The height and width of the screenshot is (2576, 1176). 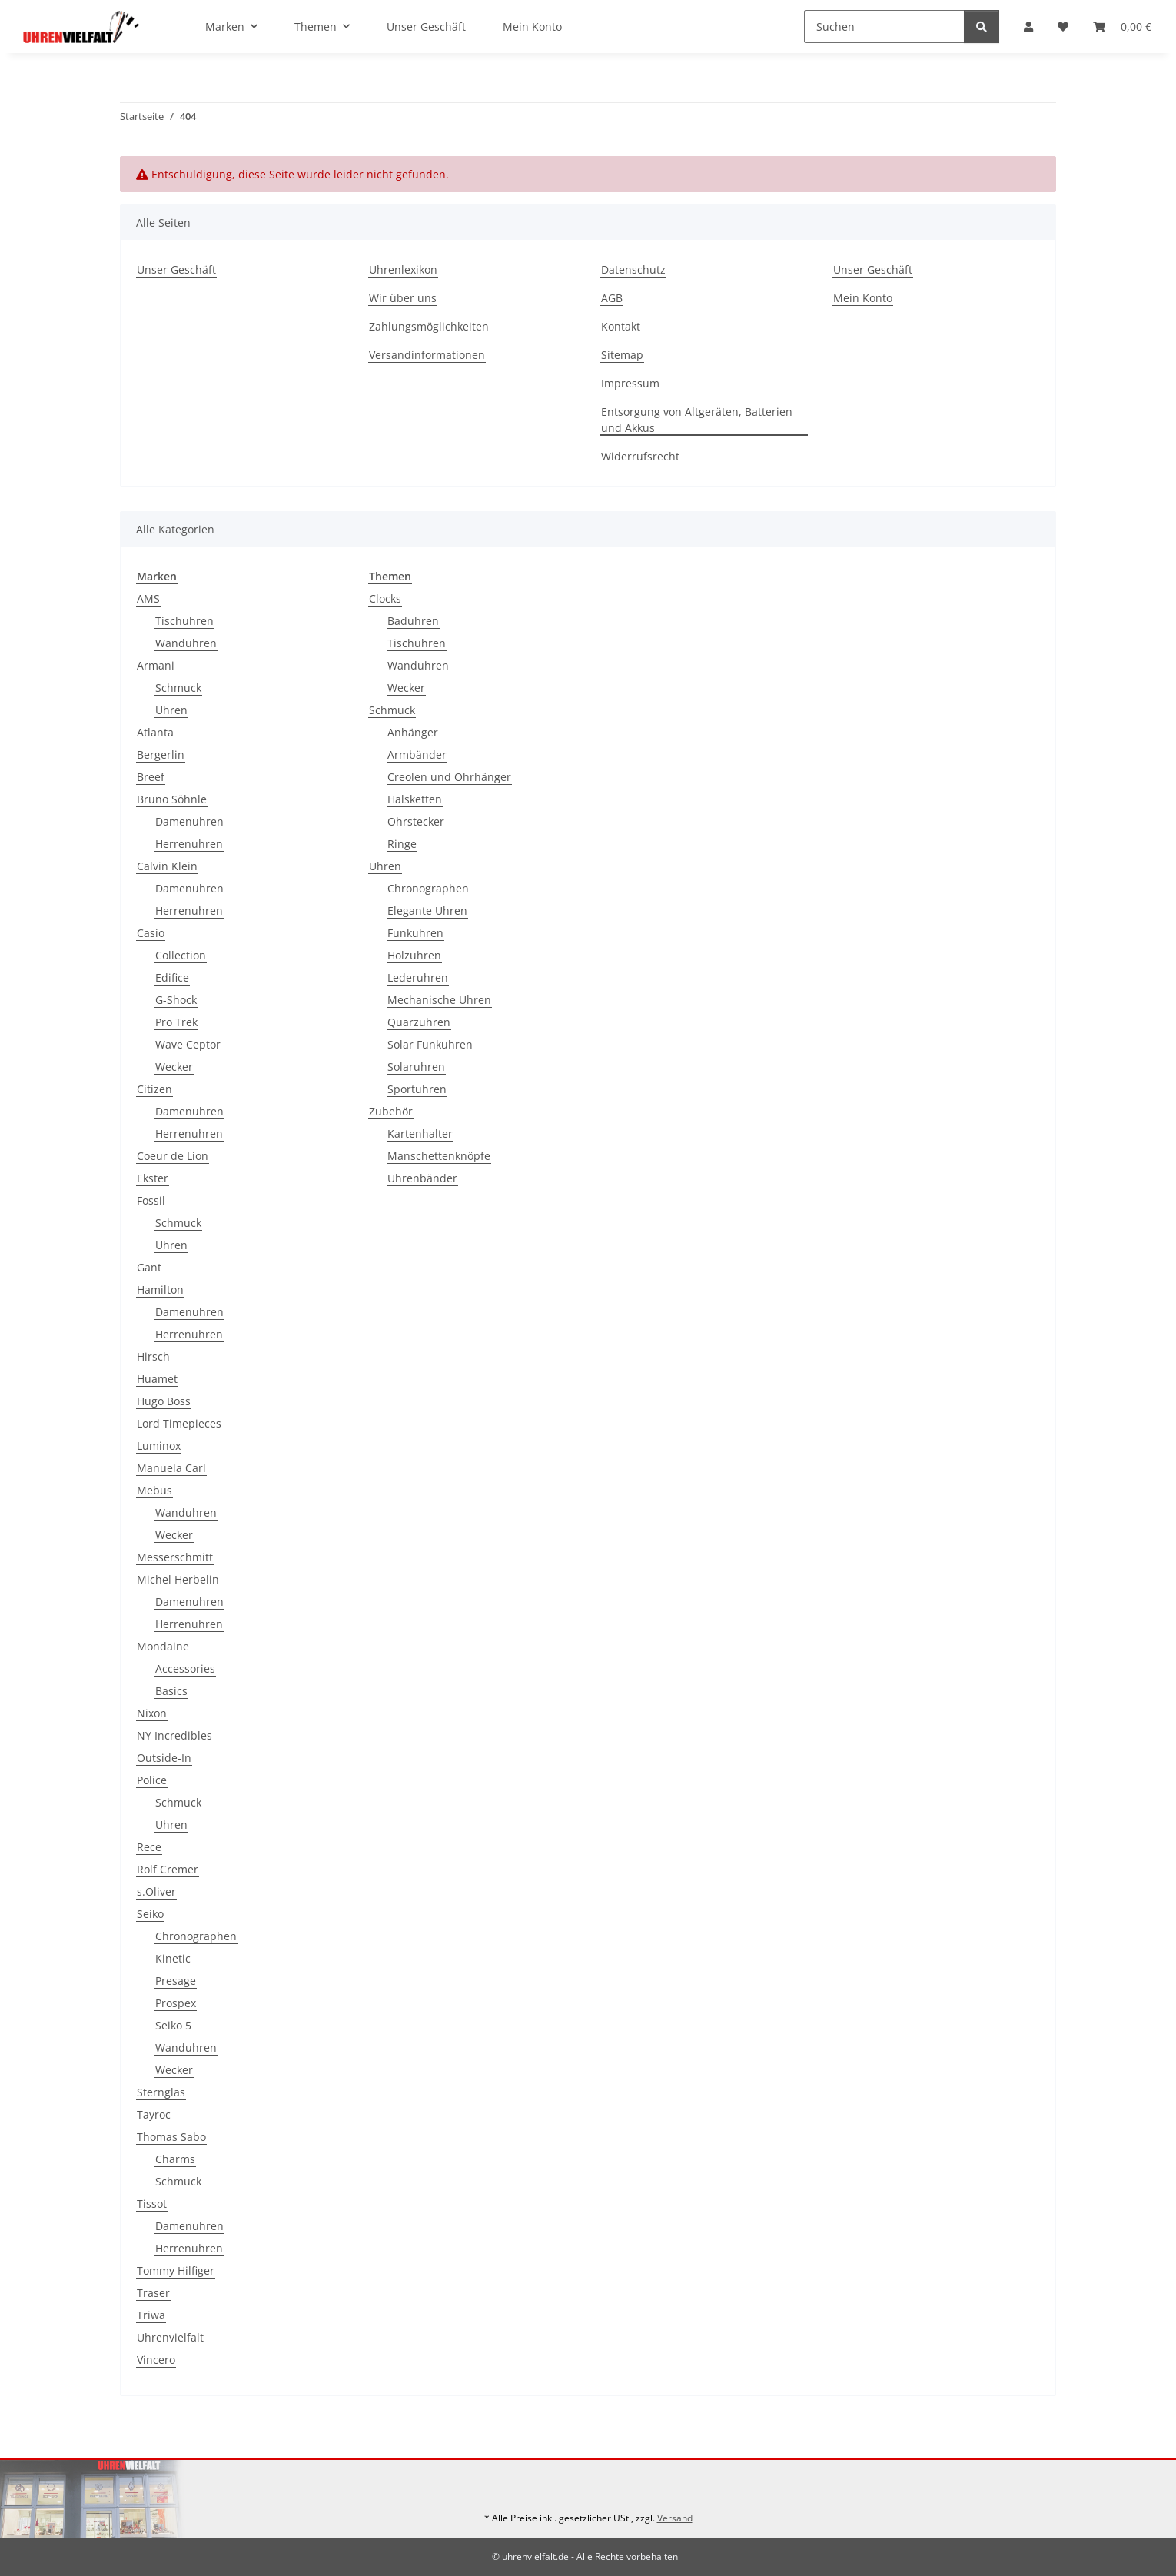 What do you see at coordinates (157, 1378) in the screenshot?
I see `Huamet` at bounding box center [157, 1378].